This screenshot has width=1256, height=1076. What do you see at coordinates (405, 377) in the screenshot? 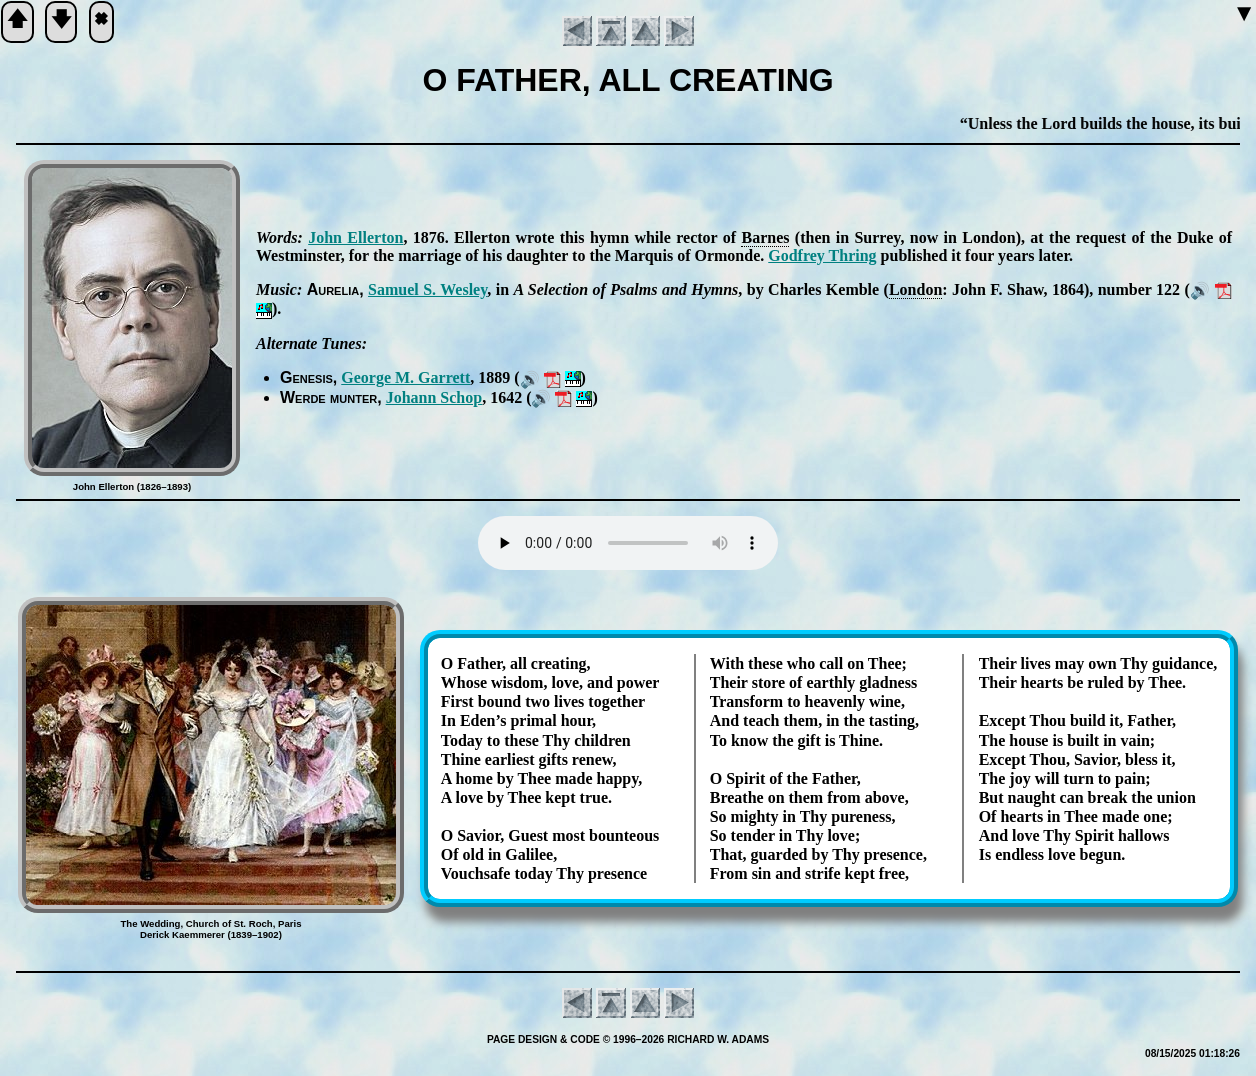
I see `George M. Gar­rett` at bounding box center [405, 377].